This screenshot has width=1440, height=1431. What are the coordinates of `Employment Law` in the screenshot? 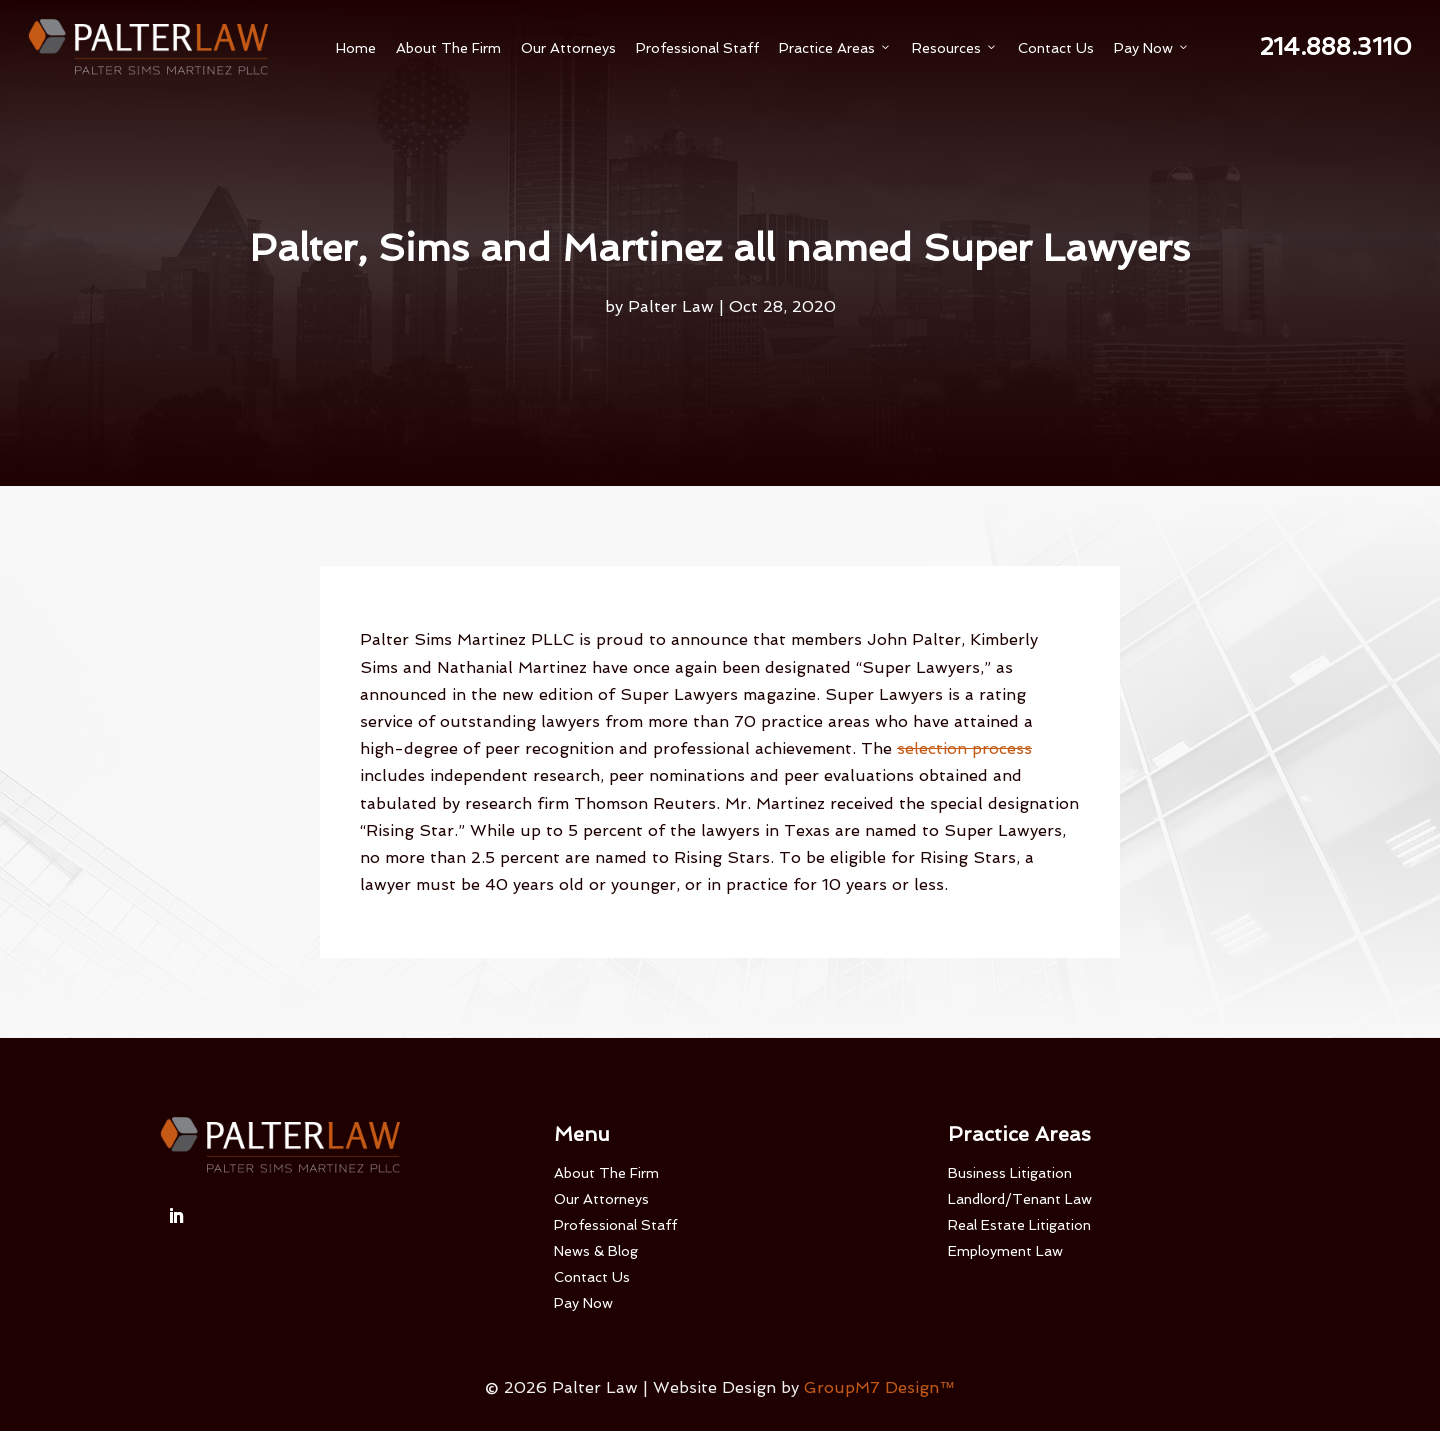 It's located at (1005, 1251).